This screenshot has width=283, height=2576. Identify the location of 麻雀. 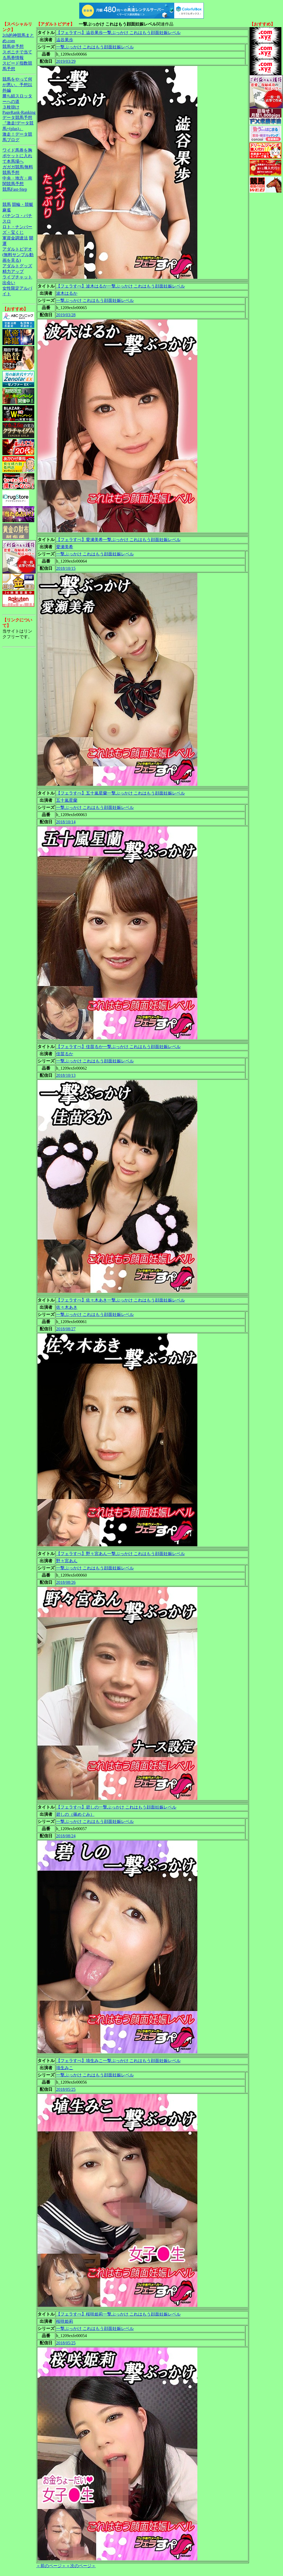
(6, 210).